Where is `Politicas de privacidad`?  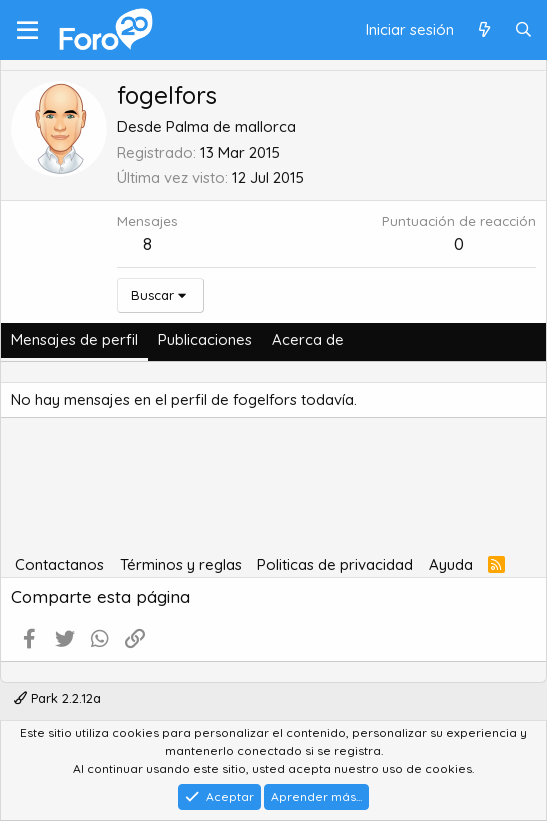
Politicas de privacidad is located at coordinates (335, 564).